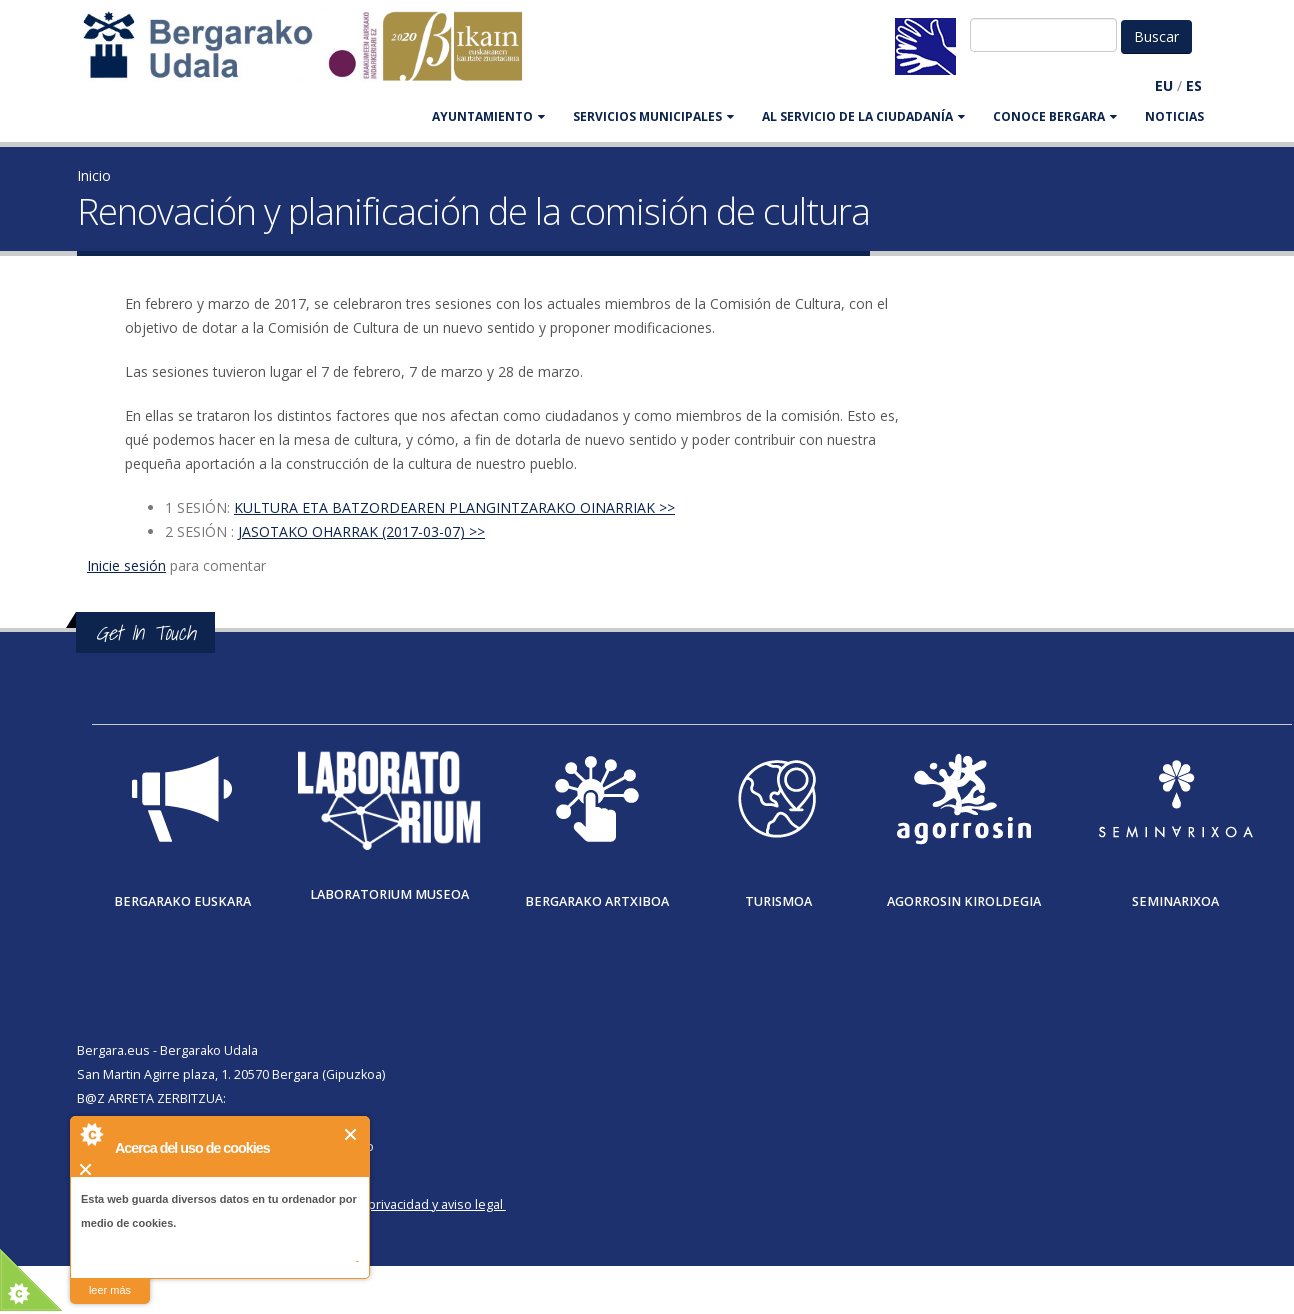 Image resolution: width=1294 pixels, height=1314 pixels. I want to click on EU, so click(1164, 85).